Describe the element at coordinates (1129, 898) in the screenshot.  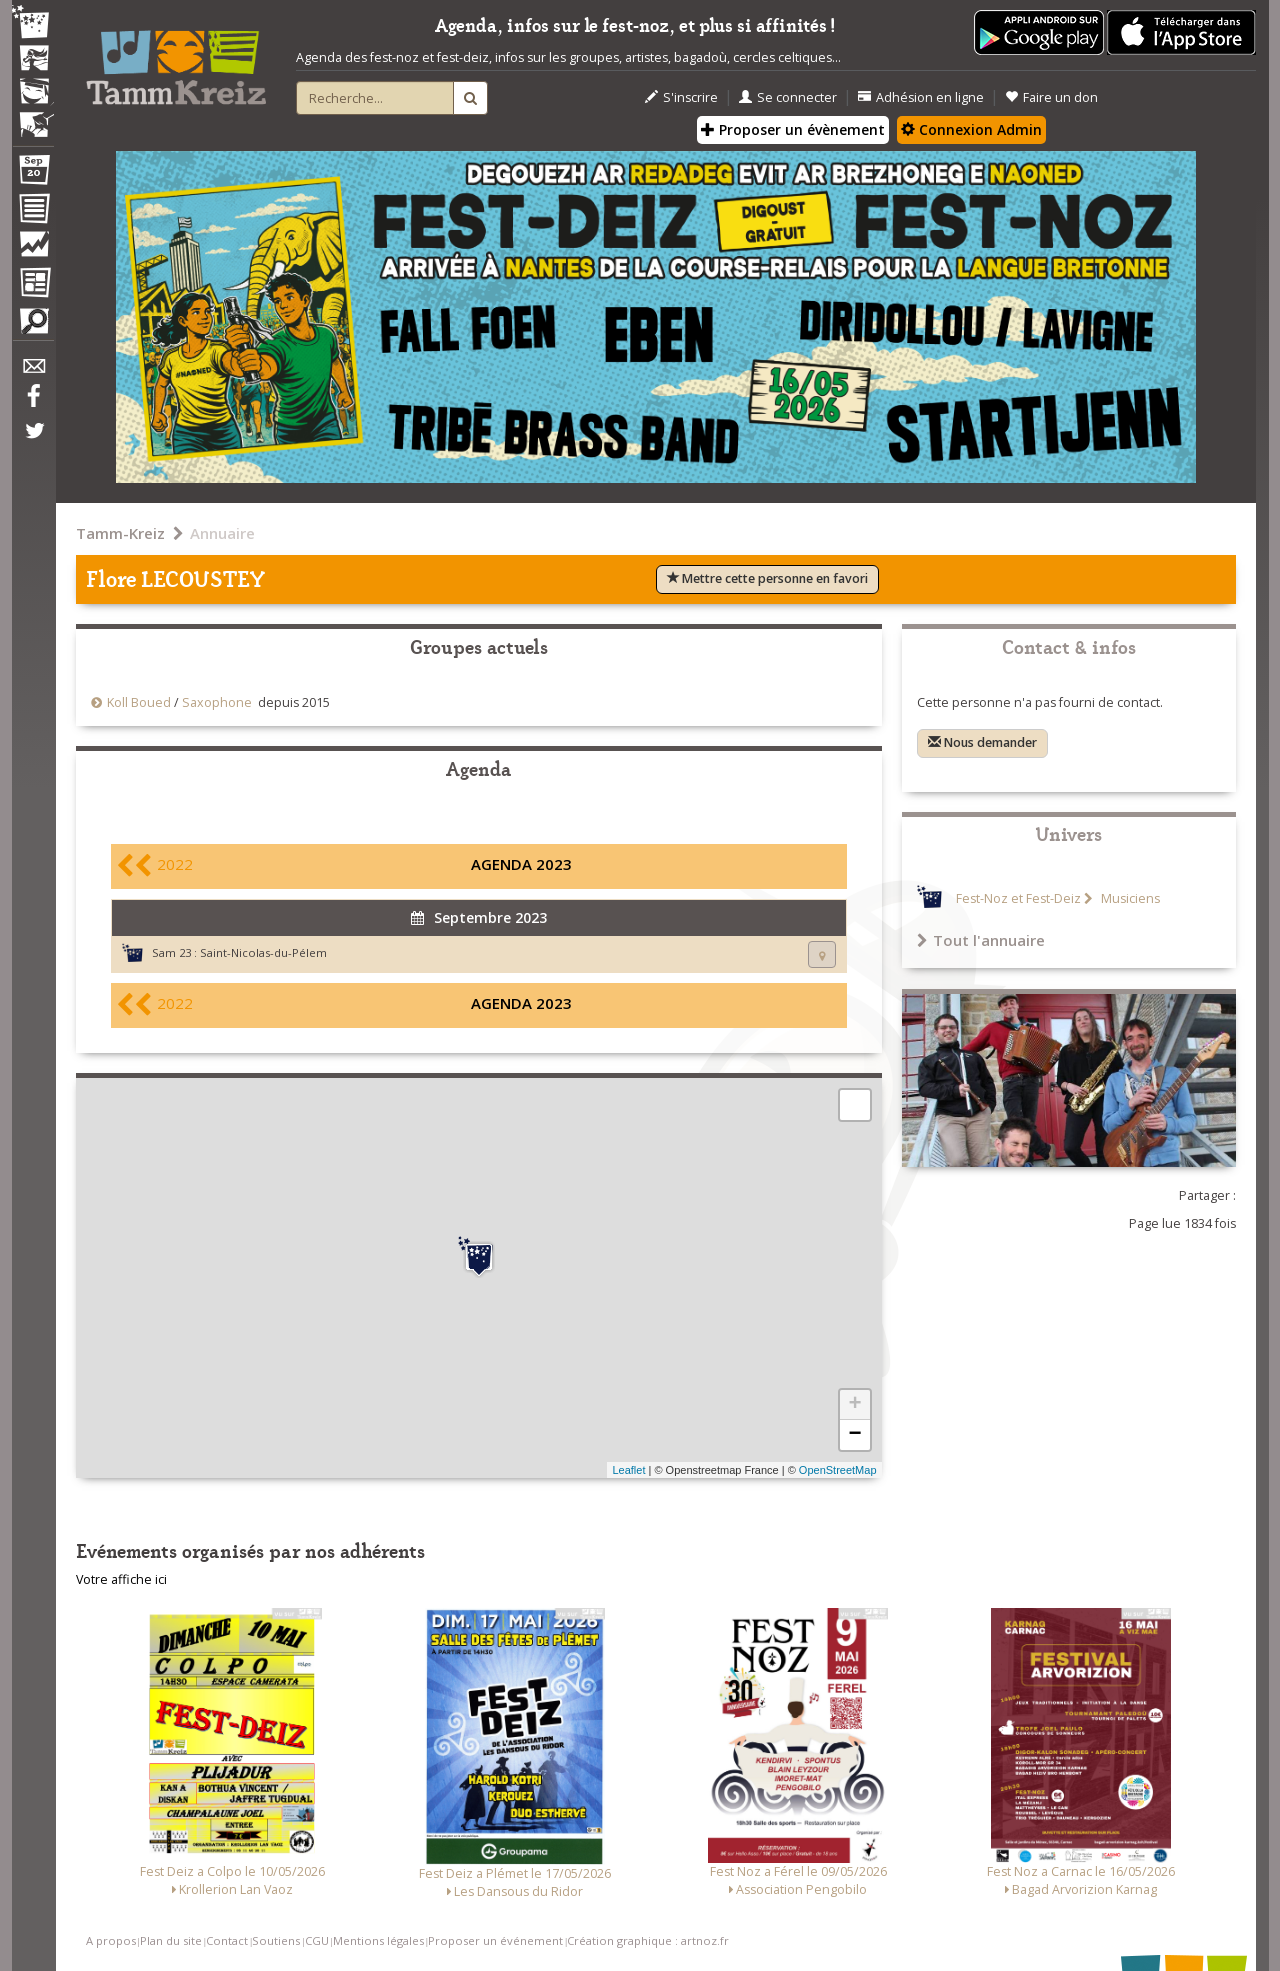
I see `Musiciens` at that location.